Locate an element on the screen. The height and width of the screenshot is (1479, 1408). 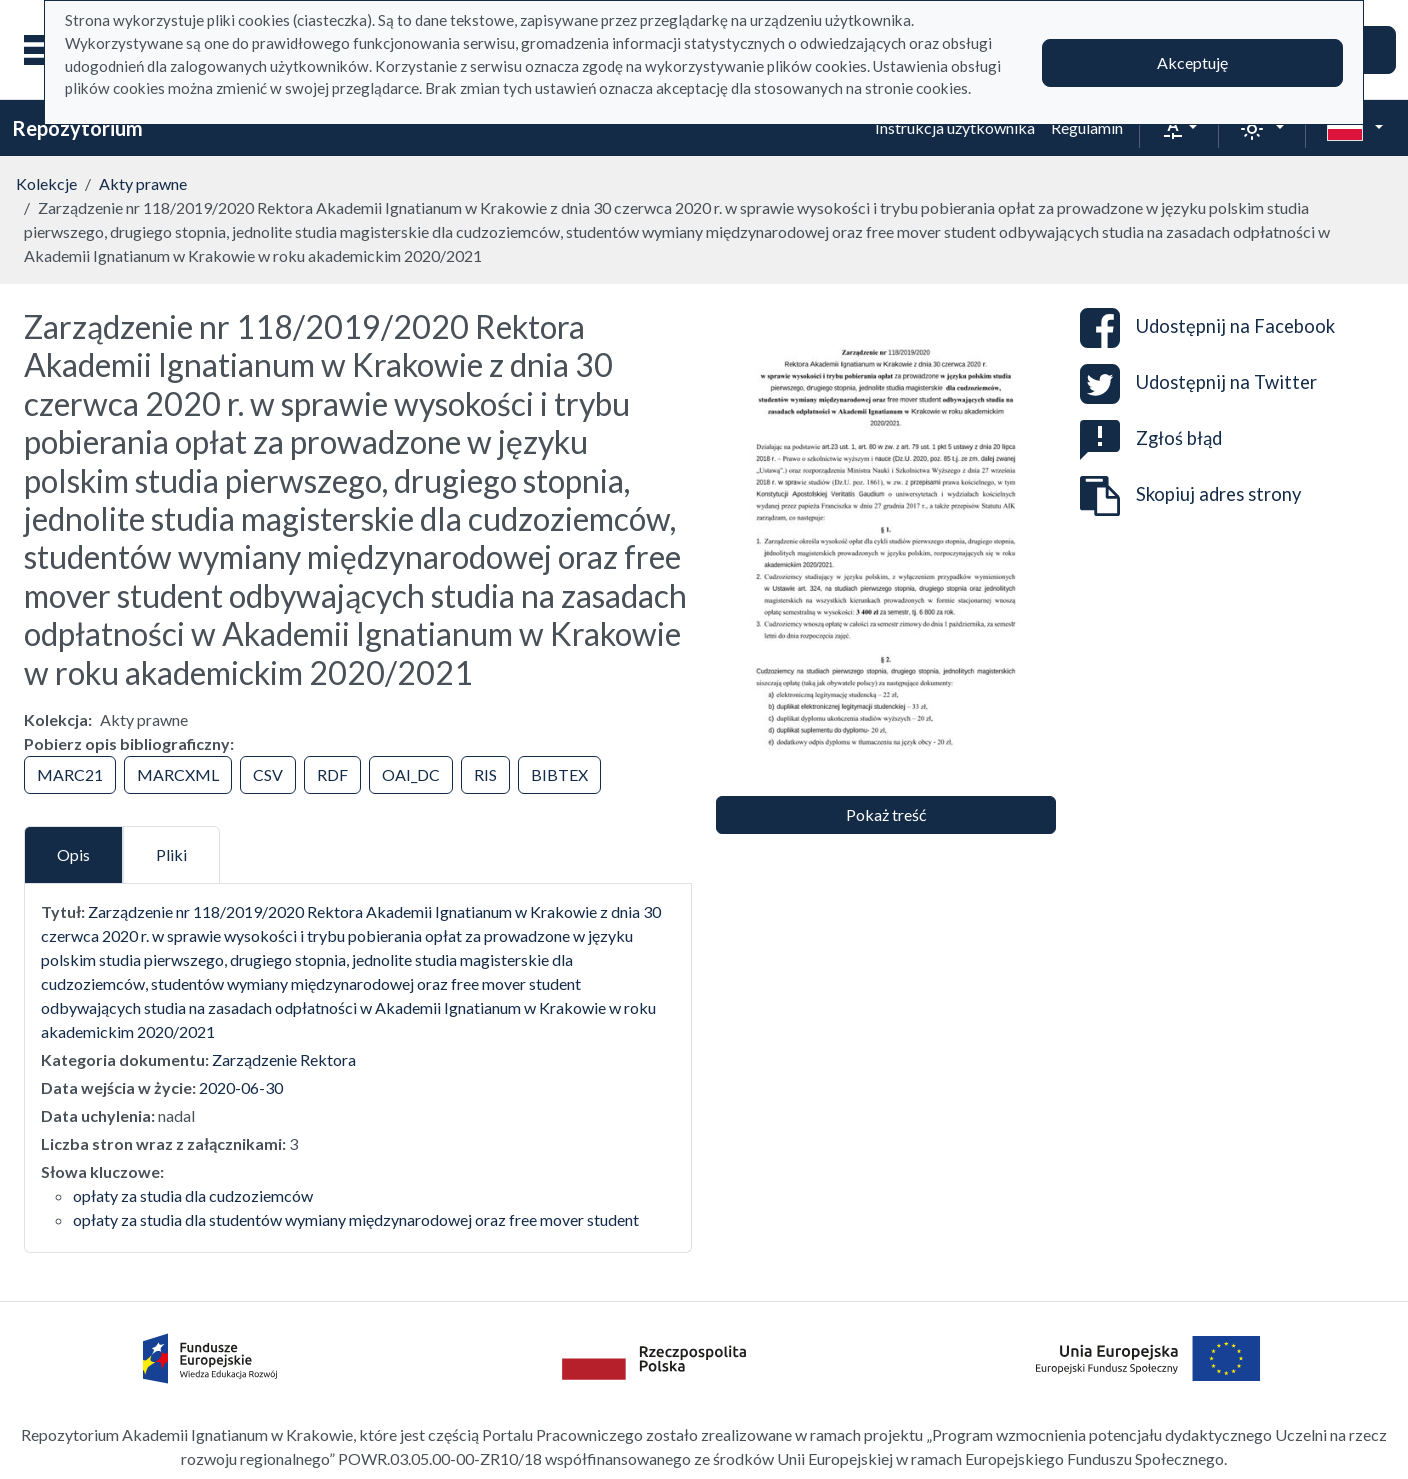
Repozytorium is located at coordinates (77, 128).